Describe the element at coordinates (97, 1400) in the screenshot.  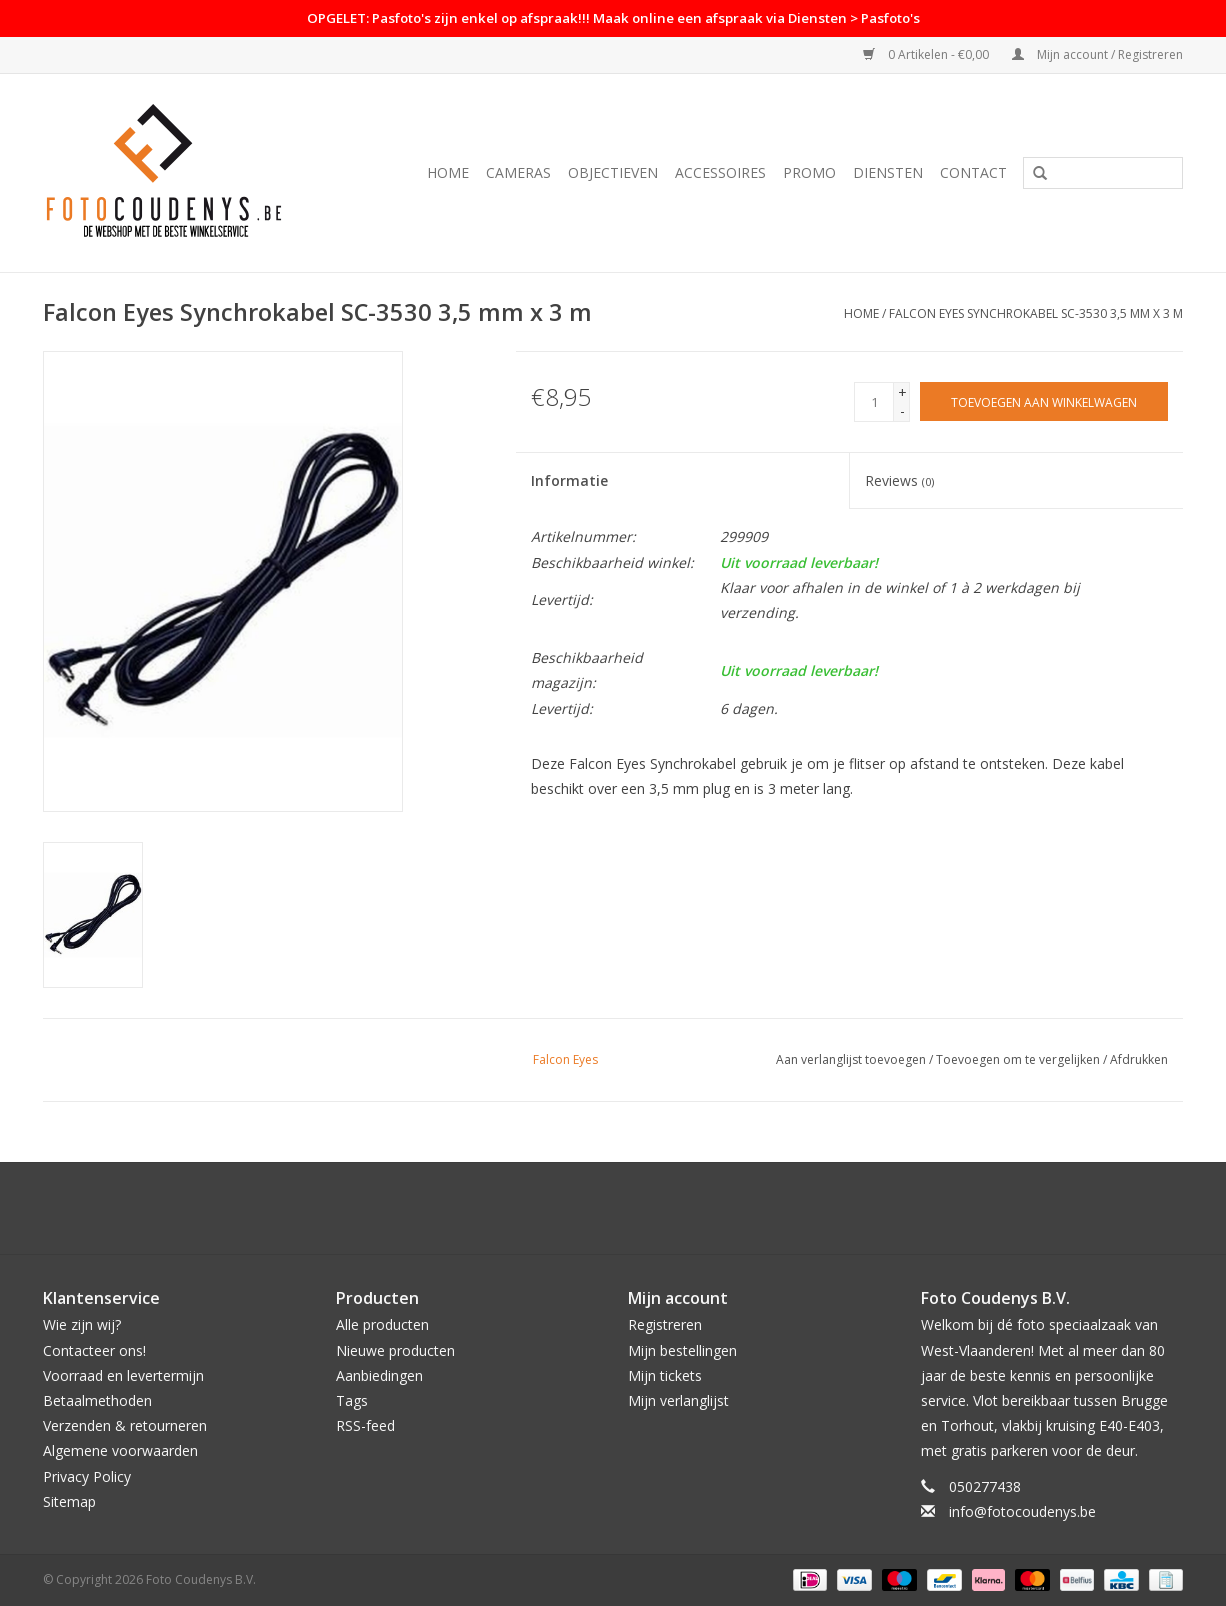
I see `Betaalmethoden` at that location.